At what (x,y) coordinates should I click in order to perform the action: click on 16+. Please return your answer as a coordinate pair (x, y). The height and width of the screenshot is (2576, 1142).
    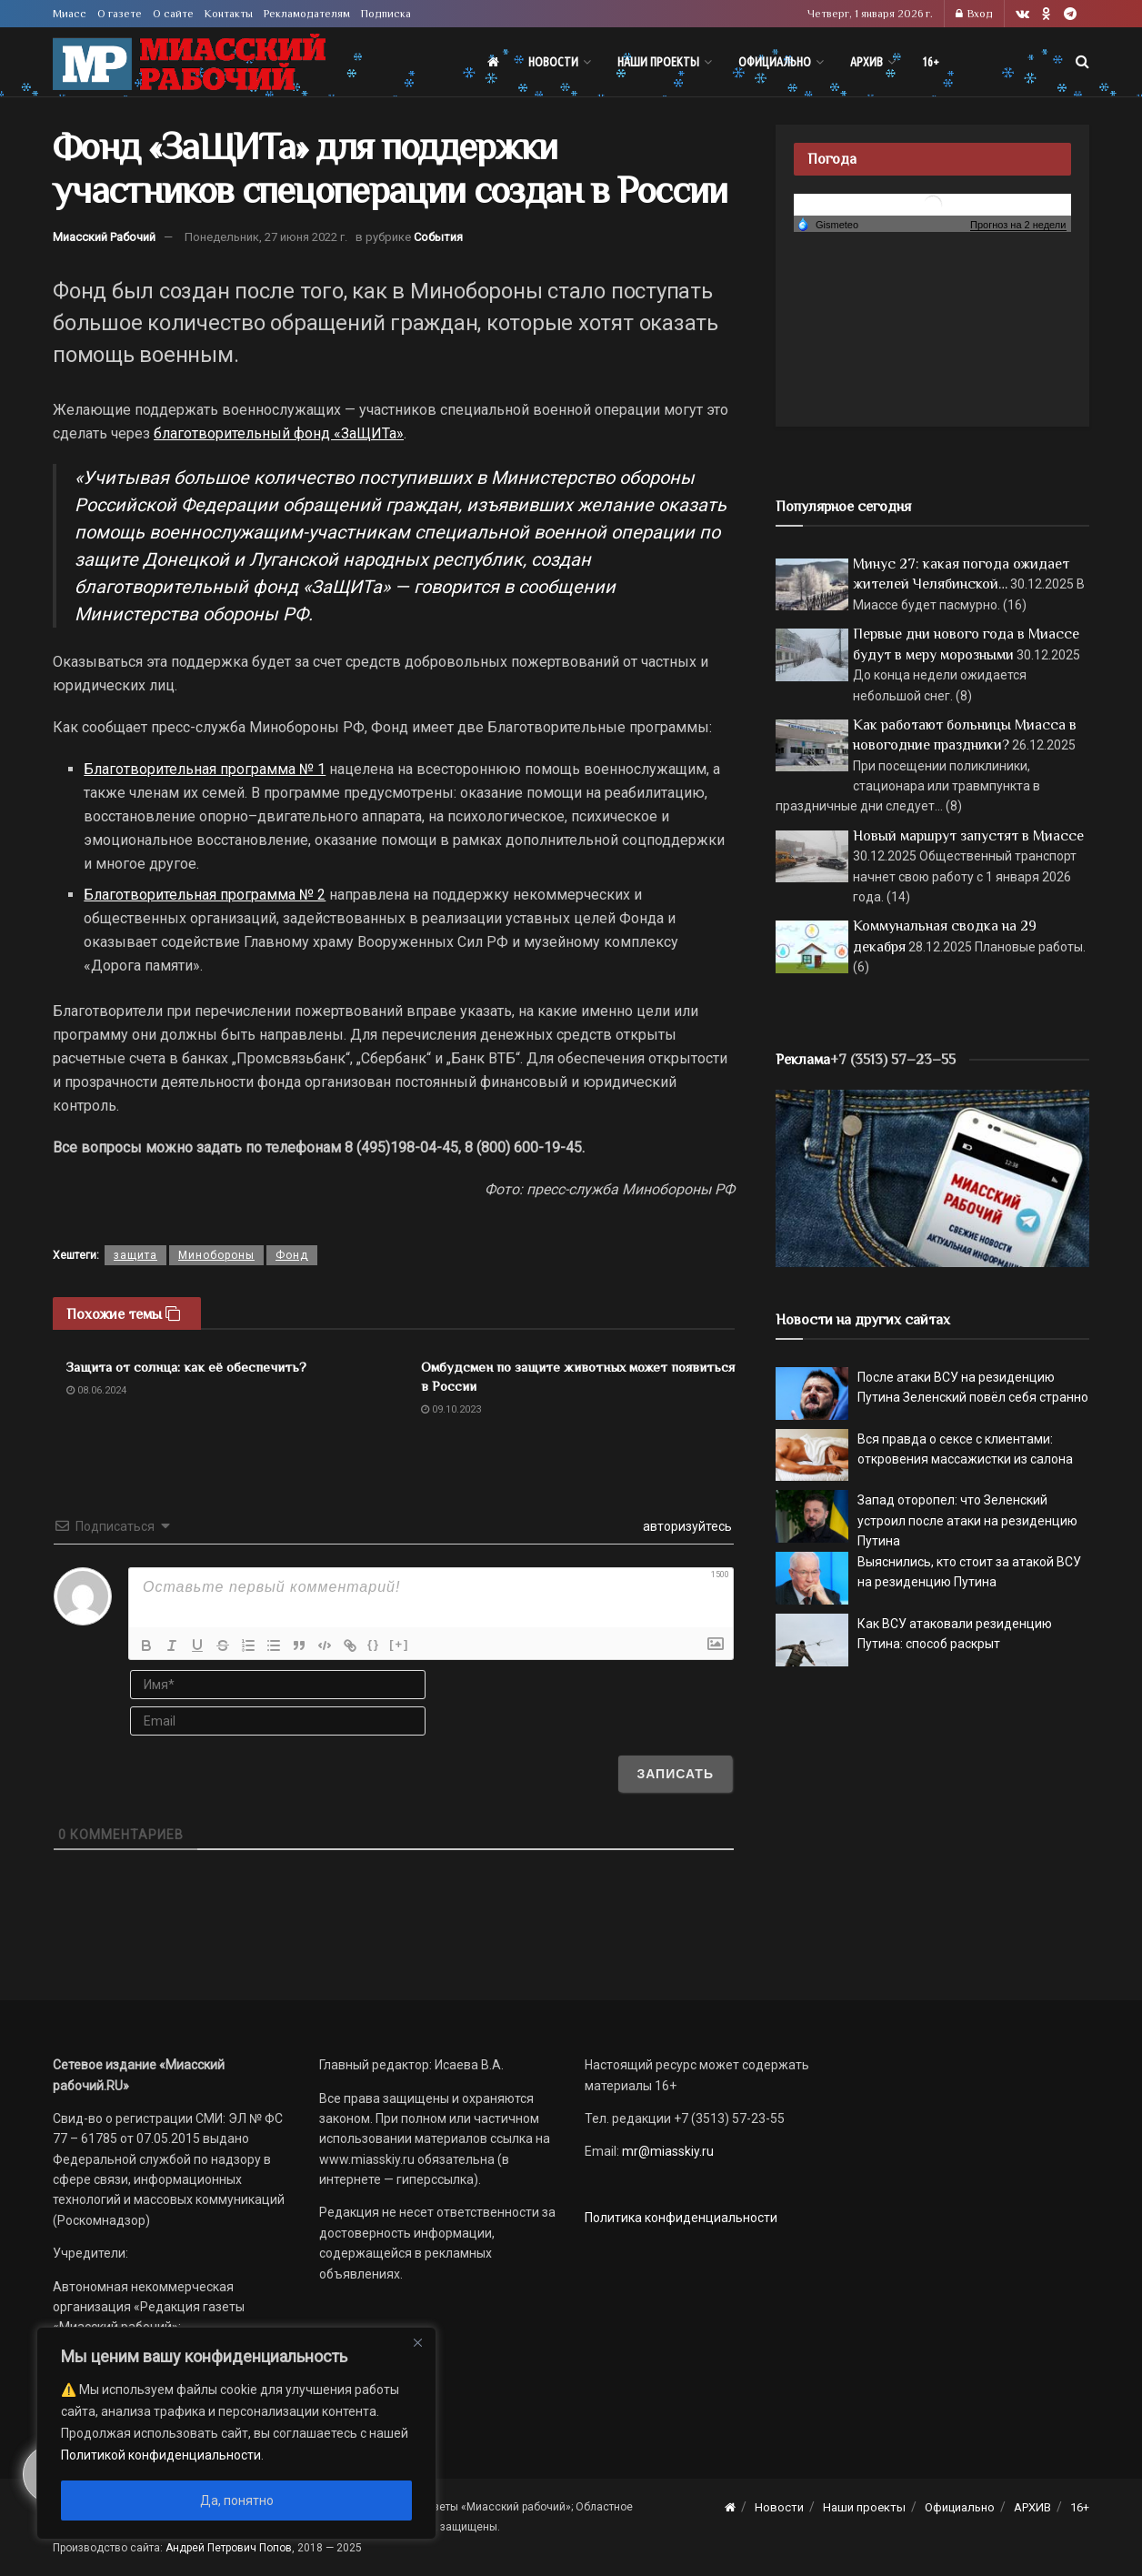
    Looking at the image, I should click on (930, 62).